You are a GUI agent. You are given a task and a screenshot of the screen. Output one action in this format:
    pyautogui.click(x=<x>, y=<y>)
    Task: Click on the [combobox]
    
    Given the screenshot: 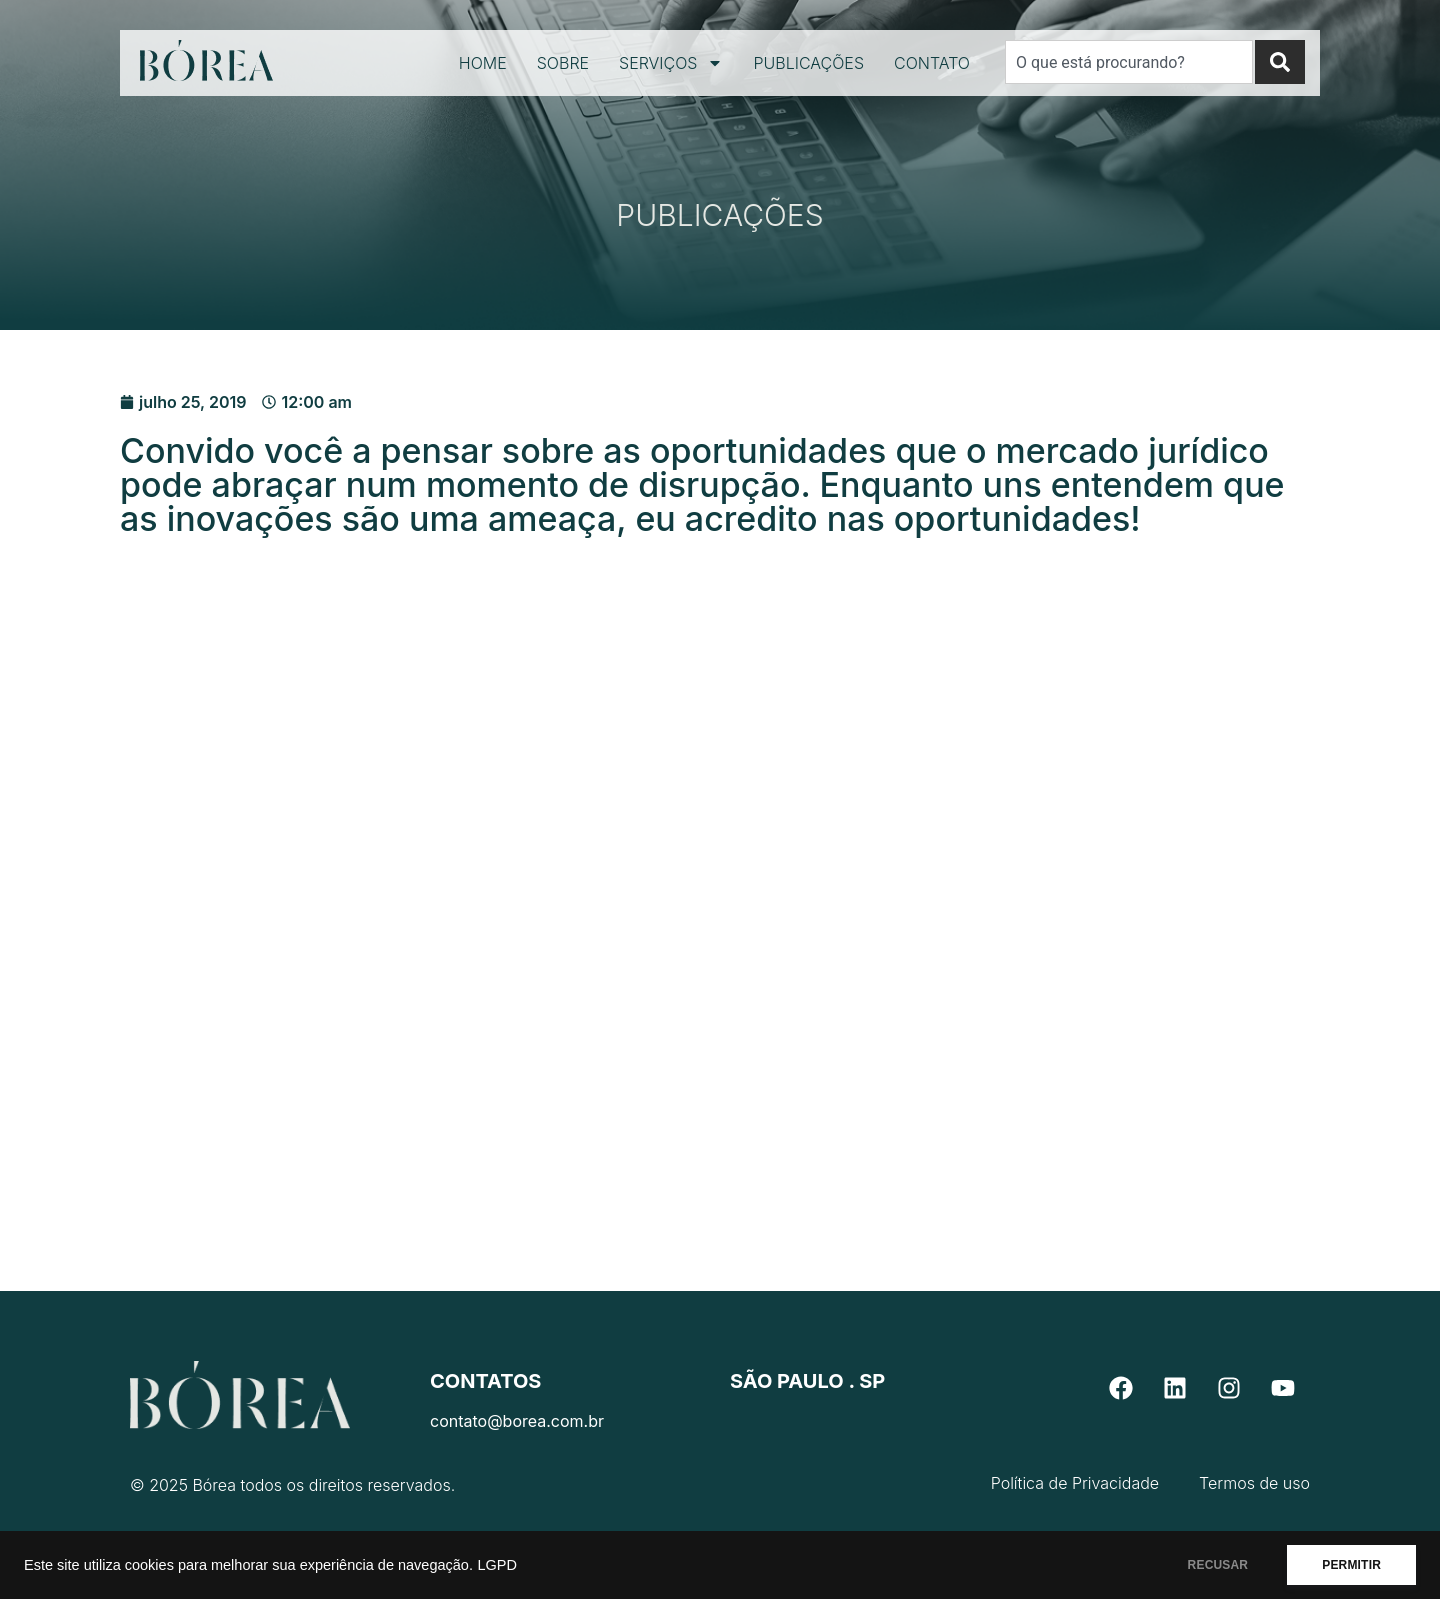 What is the action you would take?
    pyautogui.click(x=1129, y=62)
    